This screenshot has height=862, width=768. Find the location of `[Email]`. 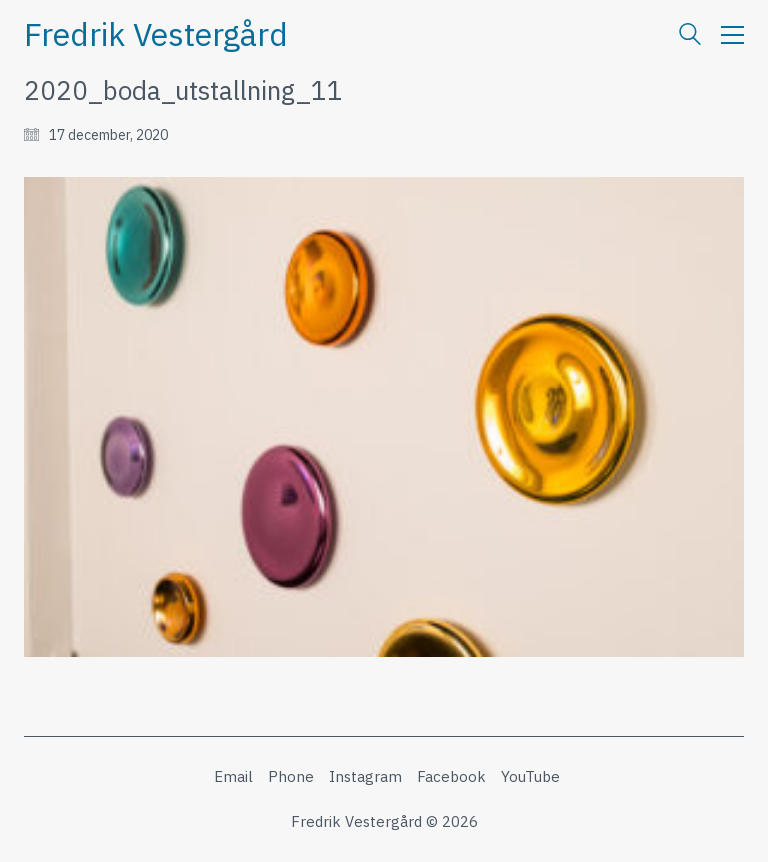

[Email] is located at coordinates (233, 777).